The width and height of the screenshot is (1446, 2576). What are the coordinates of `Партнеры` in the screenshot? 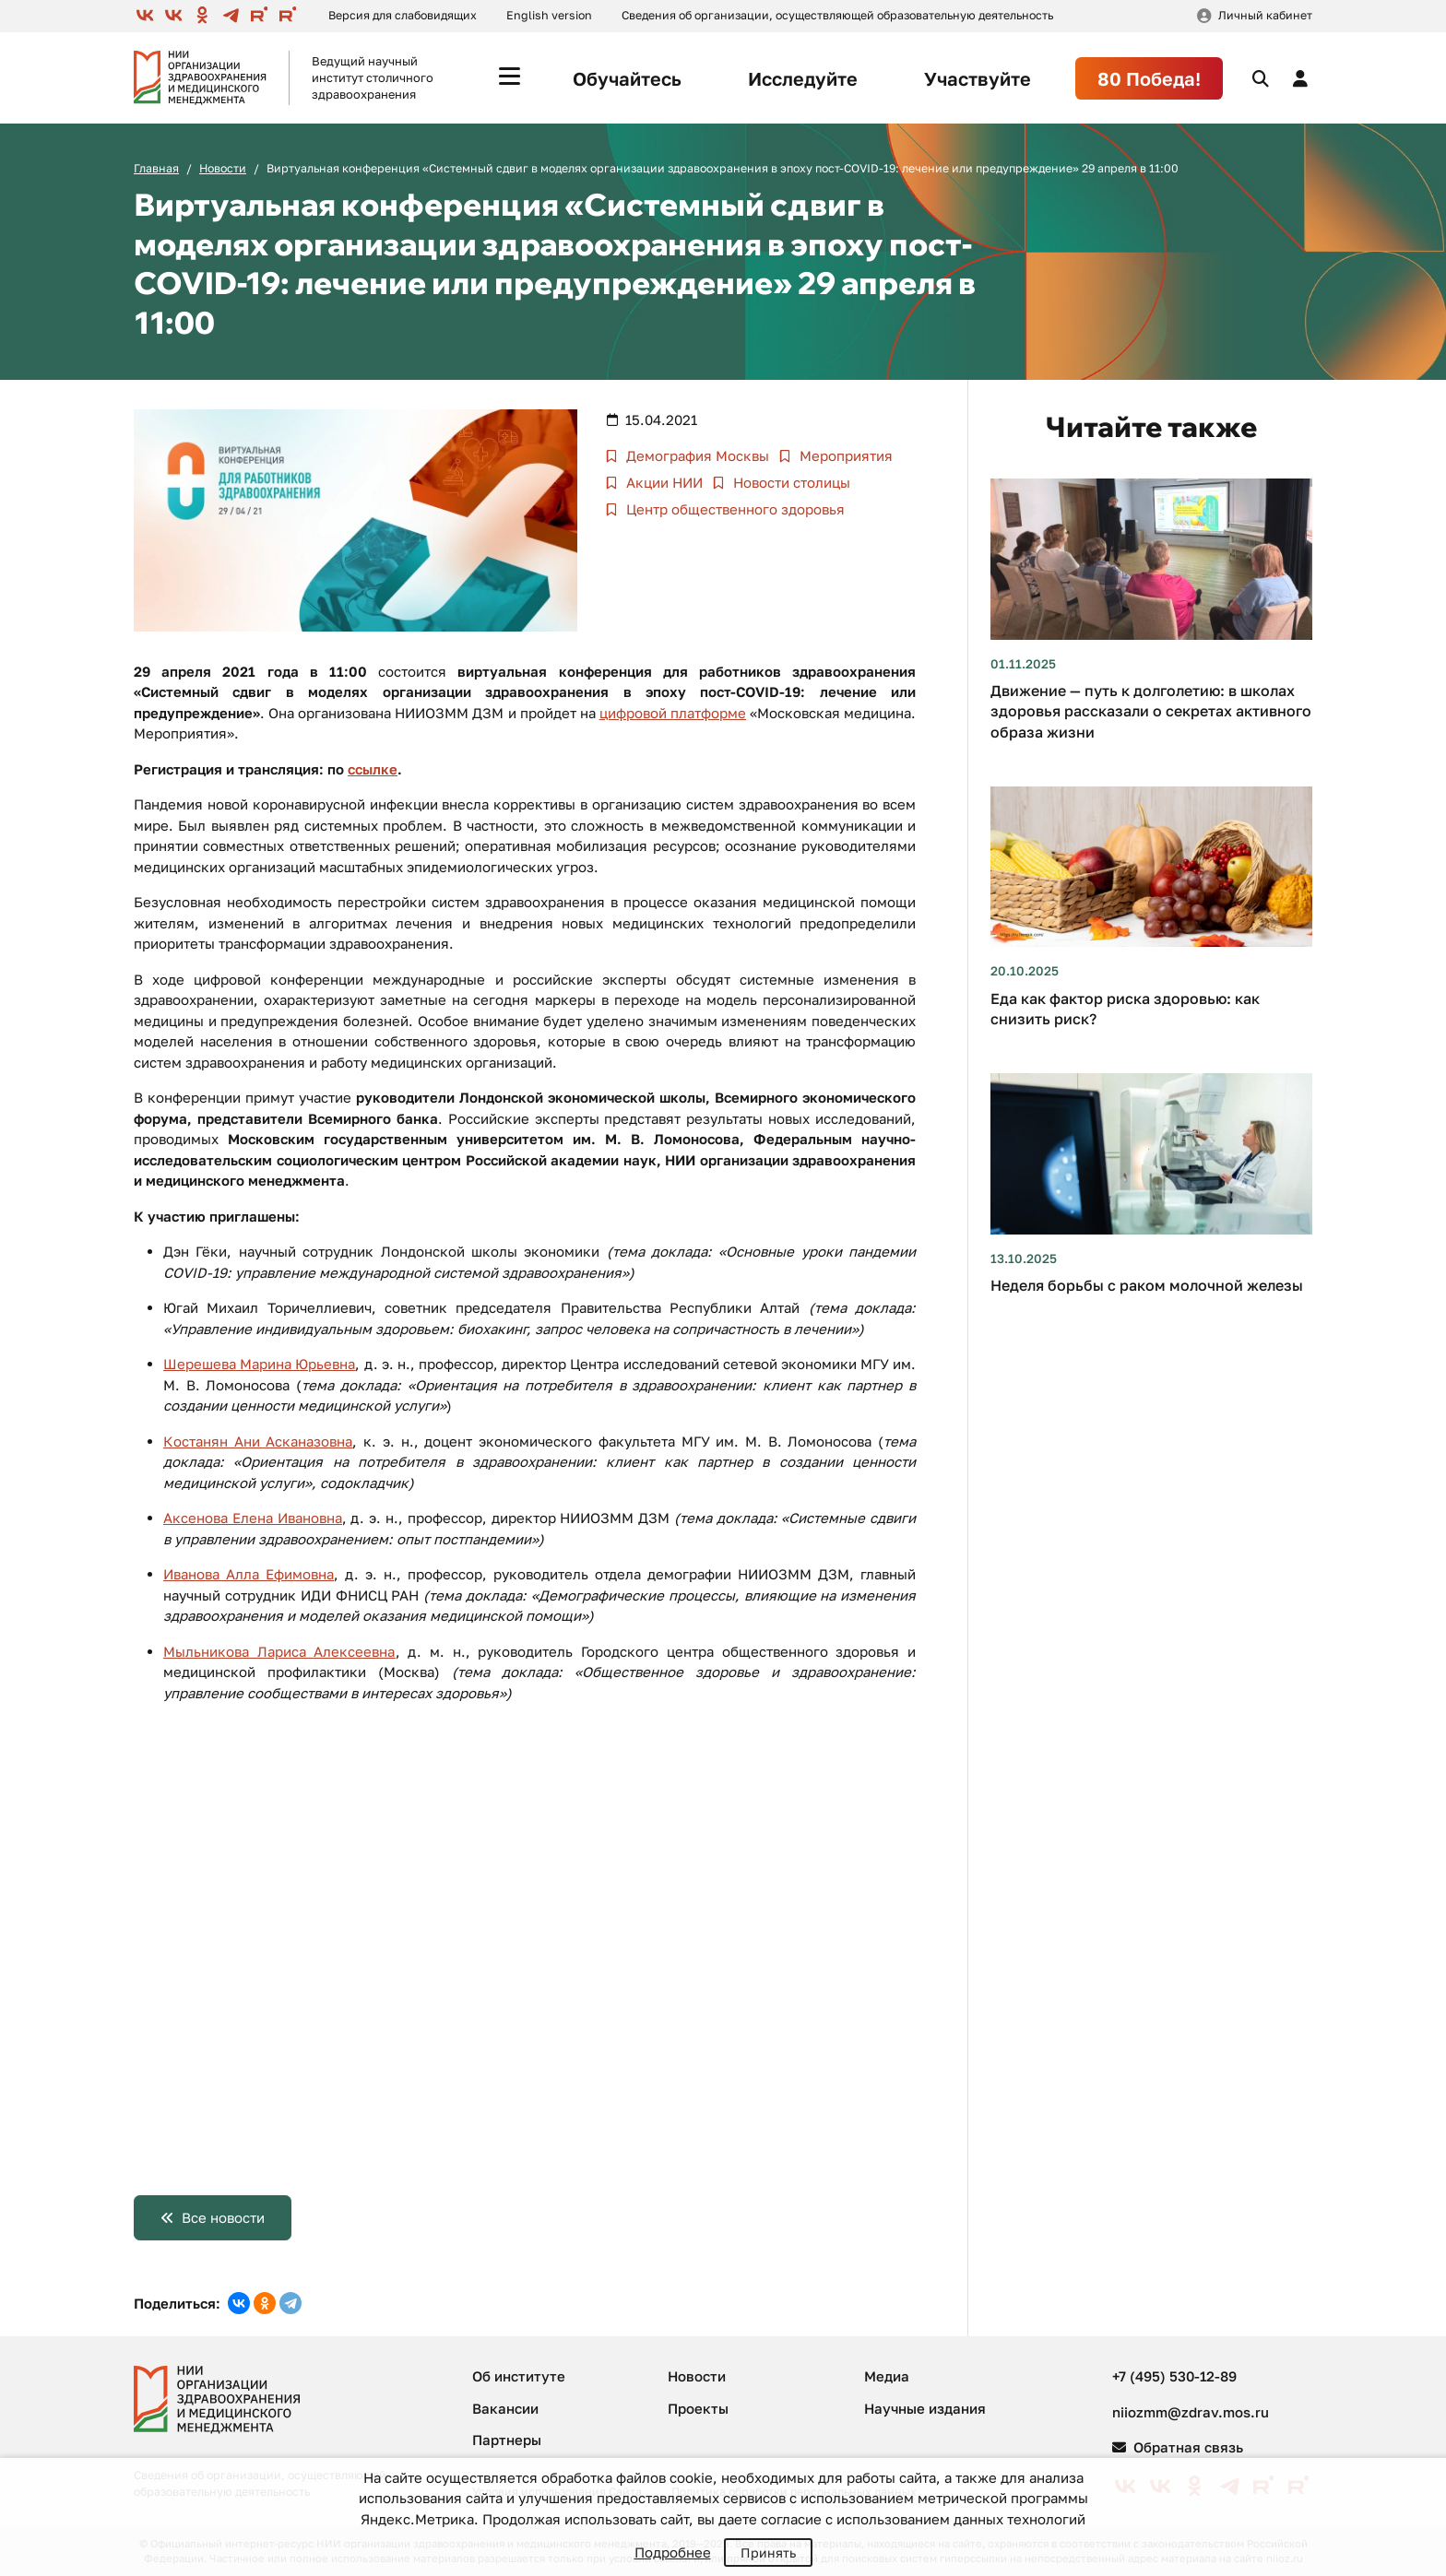 It's located at (506, 2439).